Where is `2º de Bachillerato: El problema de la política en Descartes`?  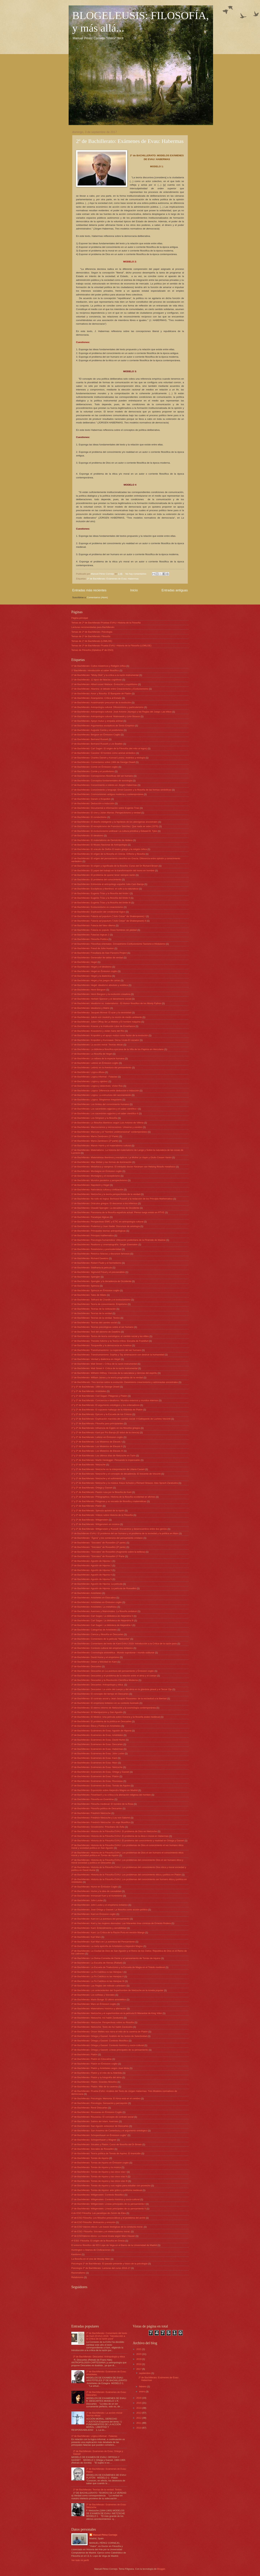
2º de Bachillerato: El problema de la política en Descartes is located at coordinates (101, 1721).